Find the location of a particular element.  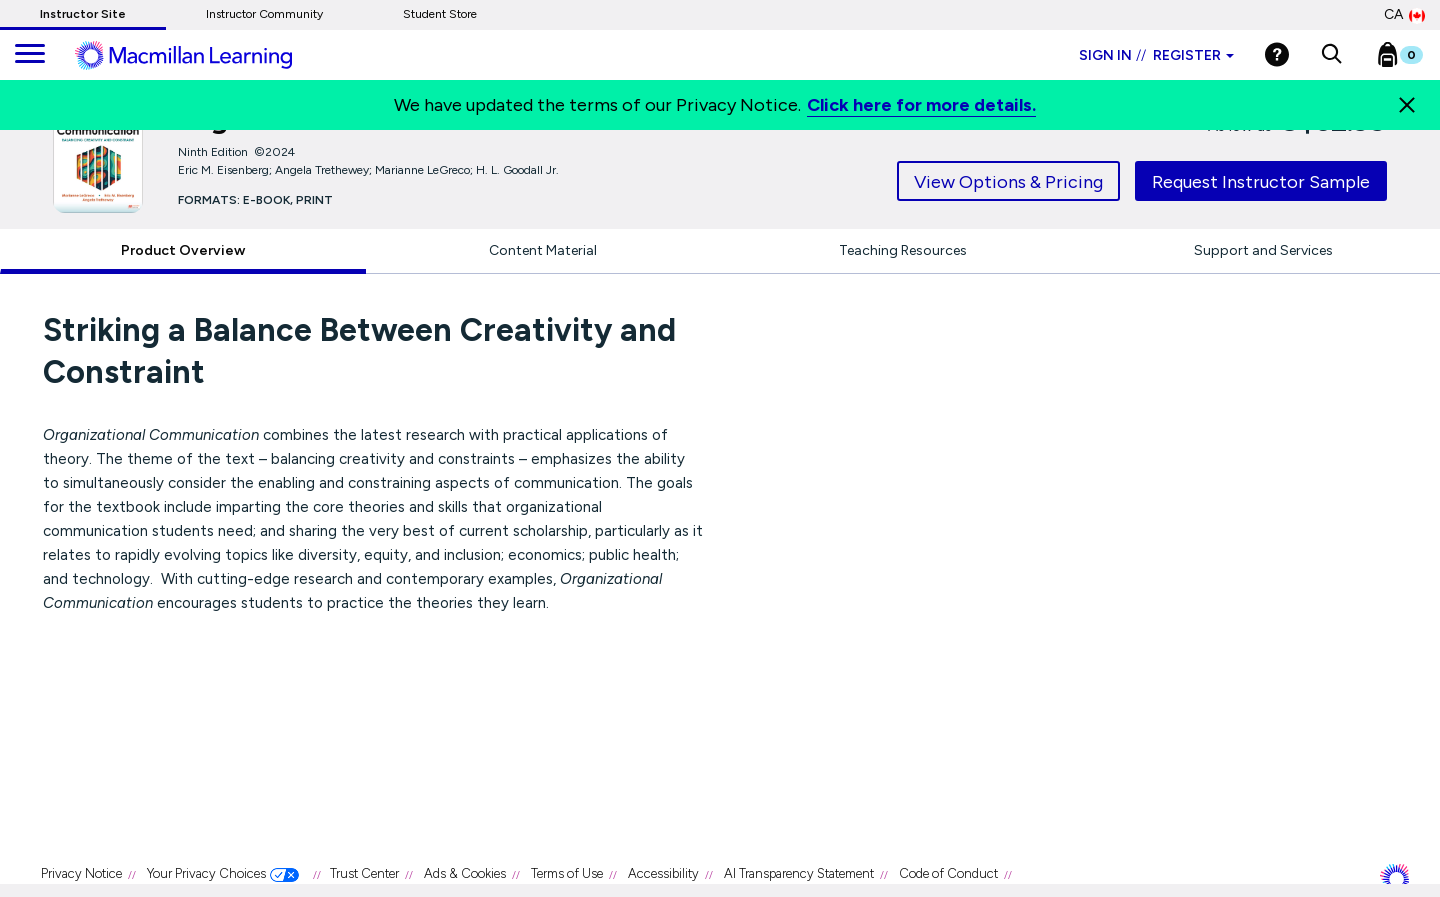

Terms of Use is located at coordinates (567, 873).